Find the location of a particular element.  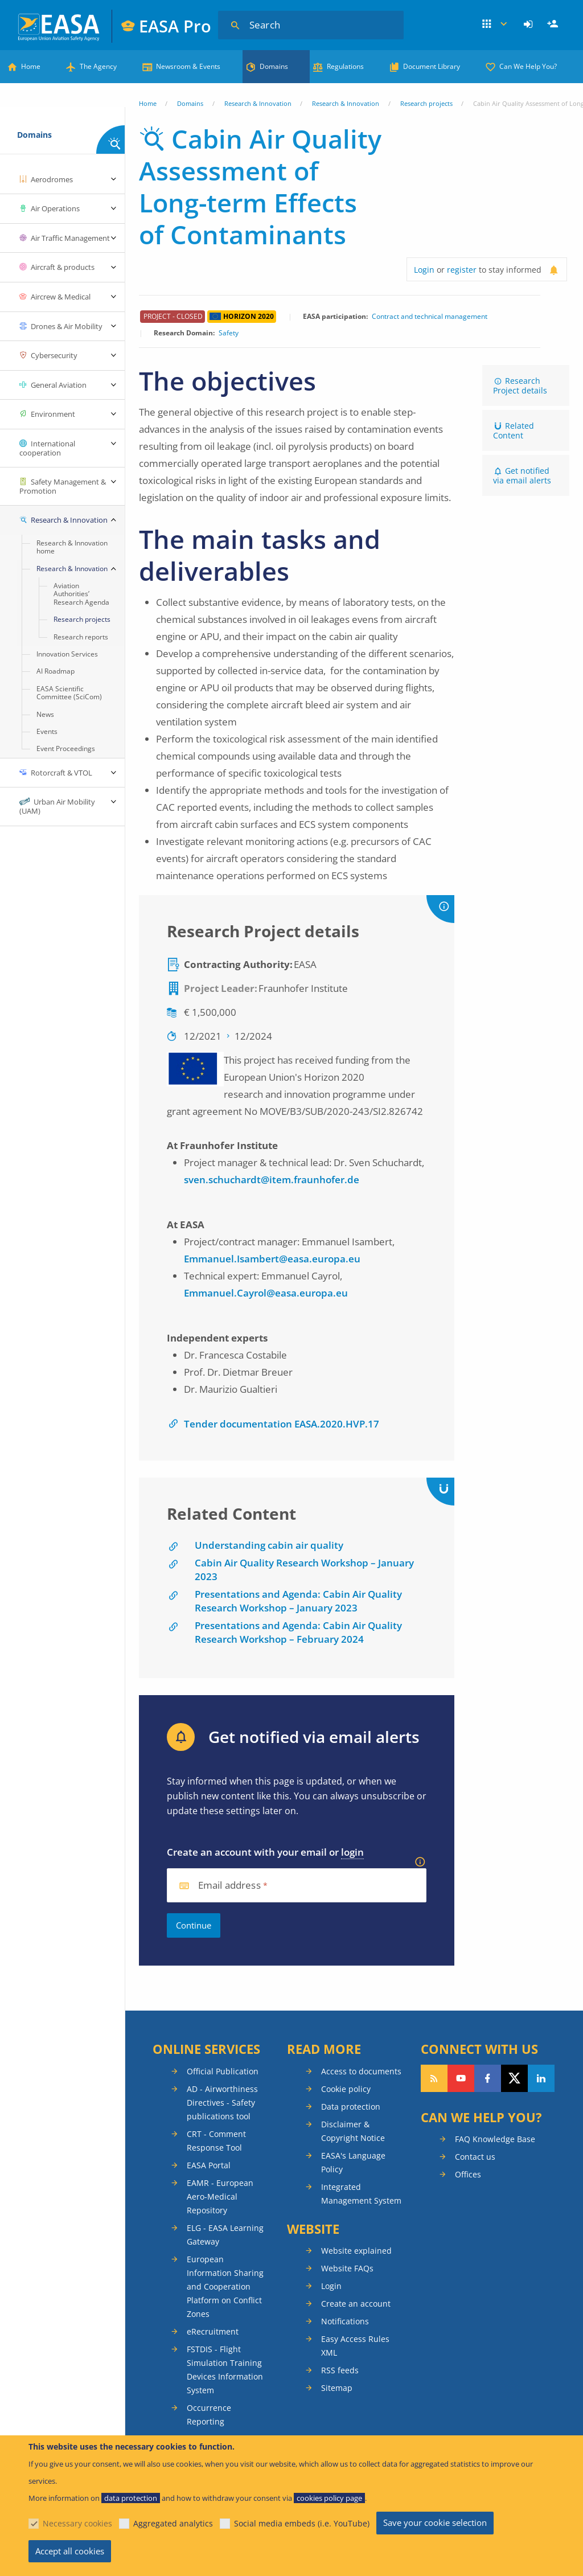

Official Publication is located at coordinates (222, 2071).